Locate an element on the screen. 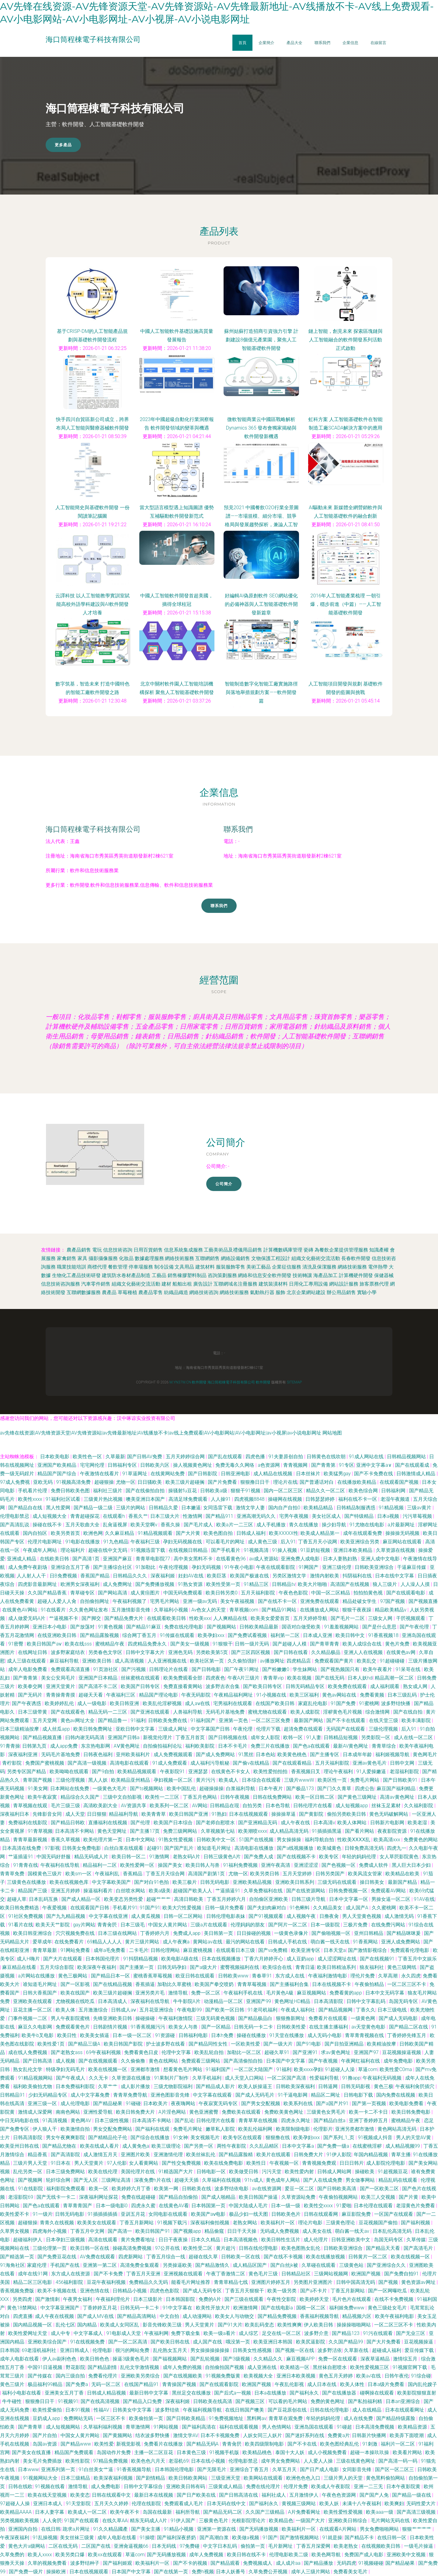 This screenshot has height=2576, width=438. 亚洲国产欧美精品 is located at coordinates (57, 1465).